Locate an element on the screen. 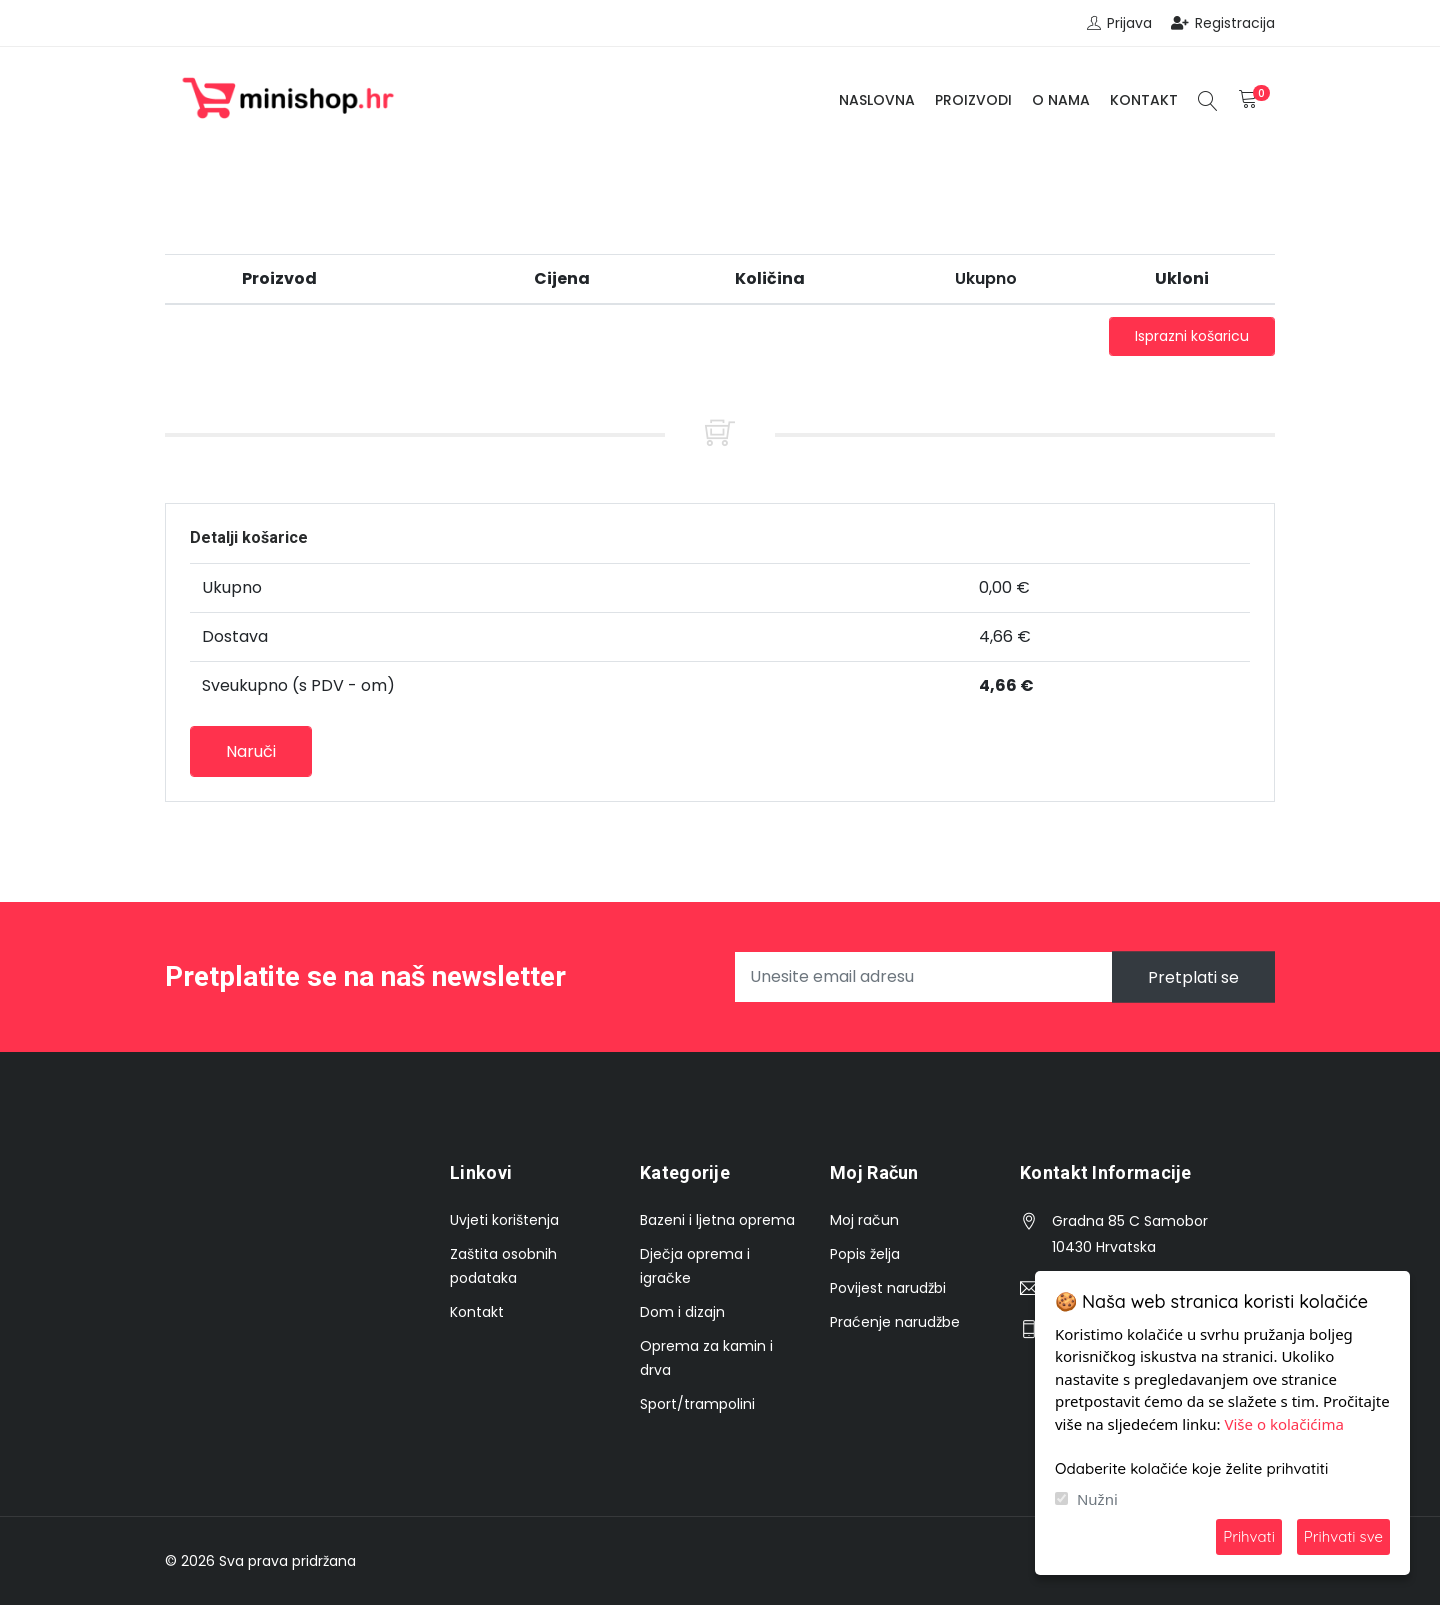  Kontakt is located at coordinates (1144, 100).